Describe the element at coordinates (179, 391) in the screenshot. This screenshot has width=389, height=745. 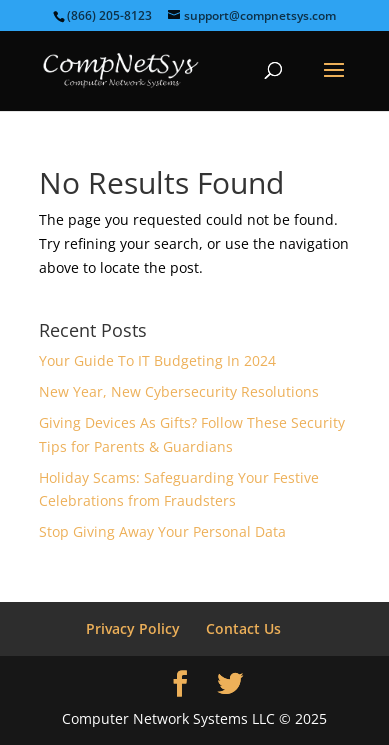
I see `New Year, New Cybersecurity Resolutions` at that location.